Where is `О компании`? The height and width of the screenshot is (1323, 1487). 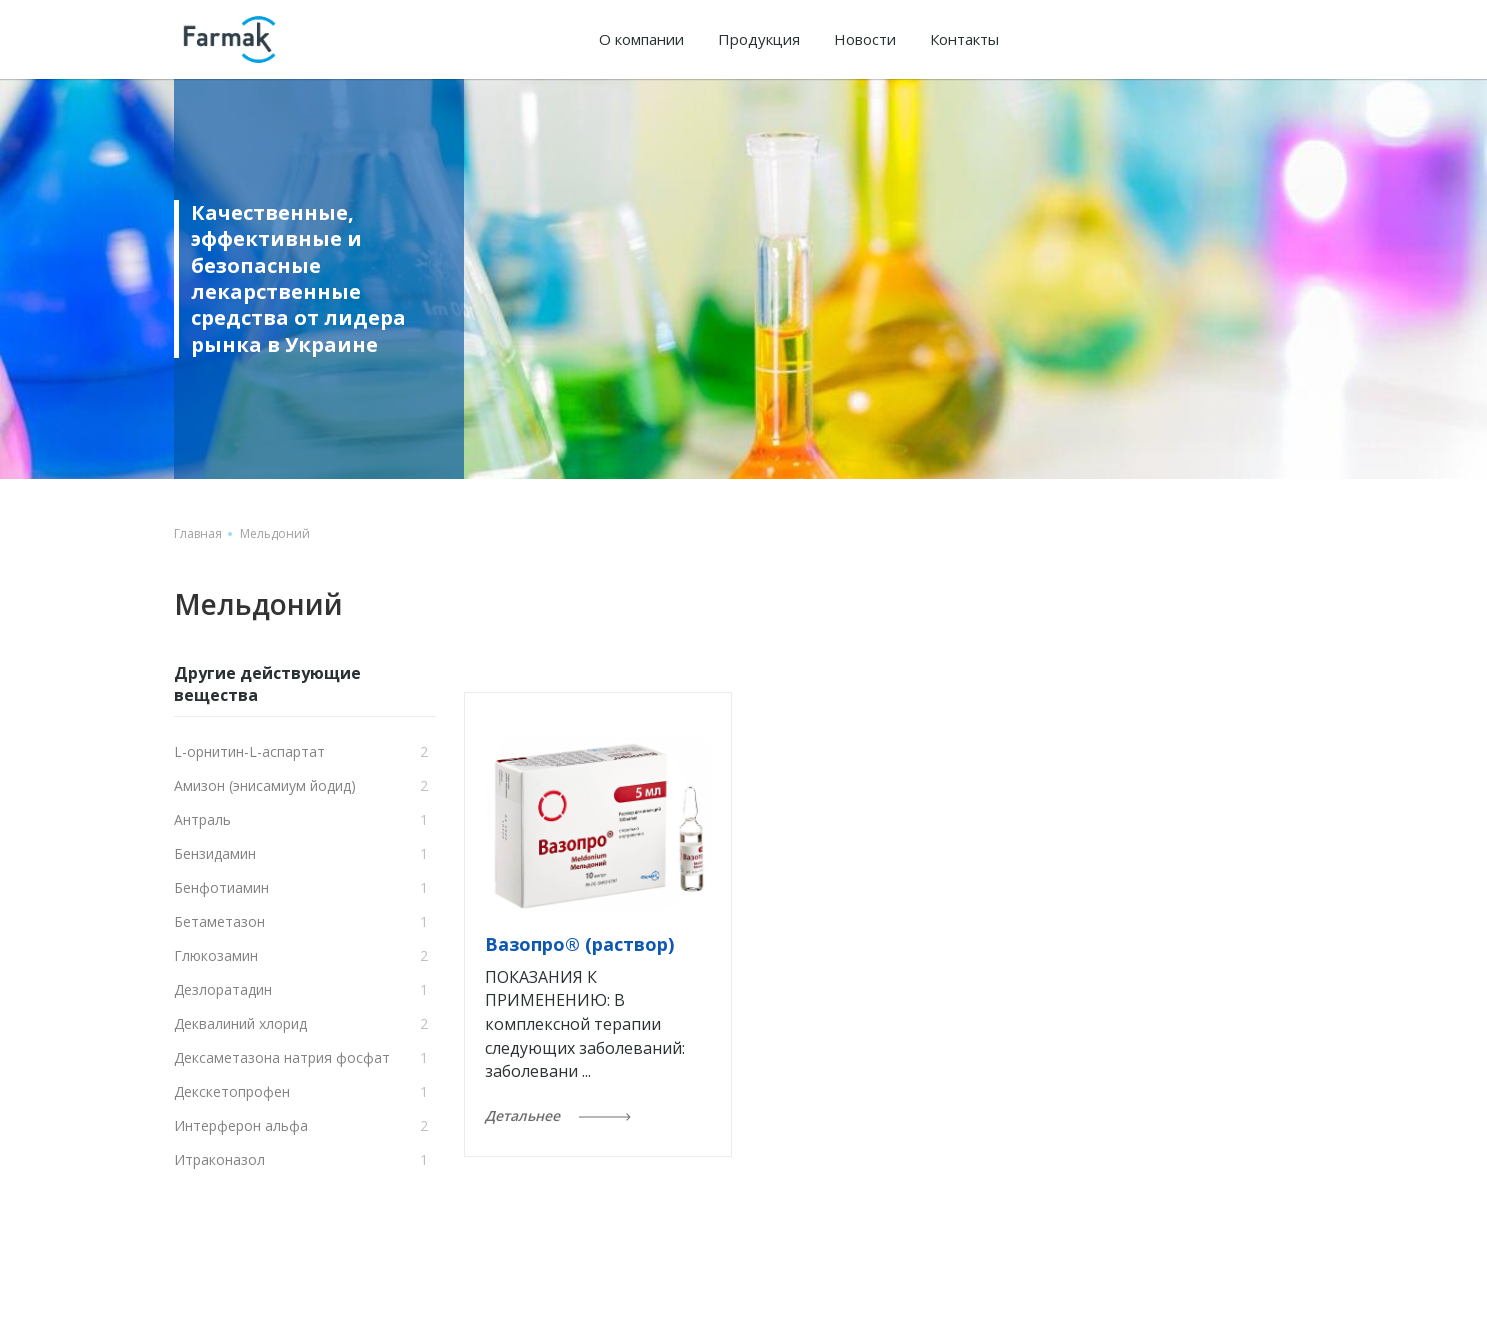 О компании is located at coordinates (641, 39).